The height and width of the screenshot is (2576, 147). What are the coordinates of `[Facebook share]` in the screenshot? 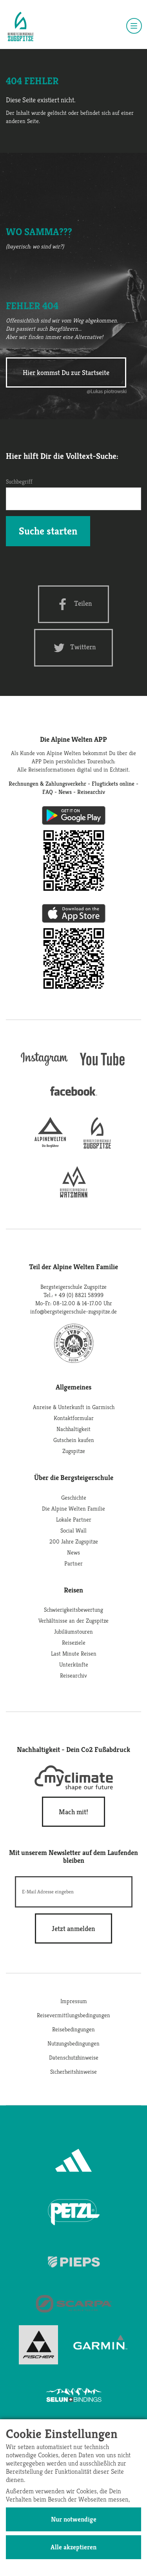 It's located at (73, 604).